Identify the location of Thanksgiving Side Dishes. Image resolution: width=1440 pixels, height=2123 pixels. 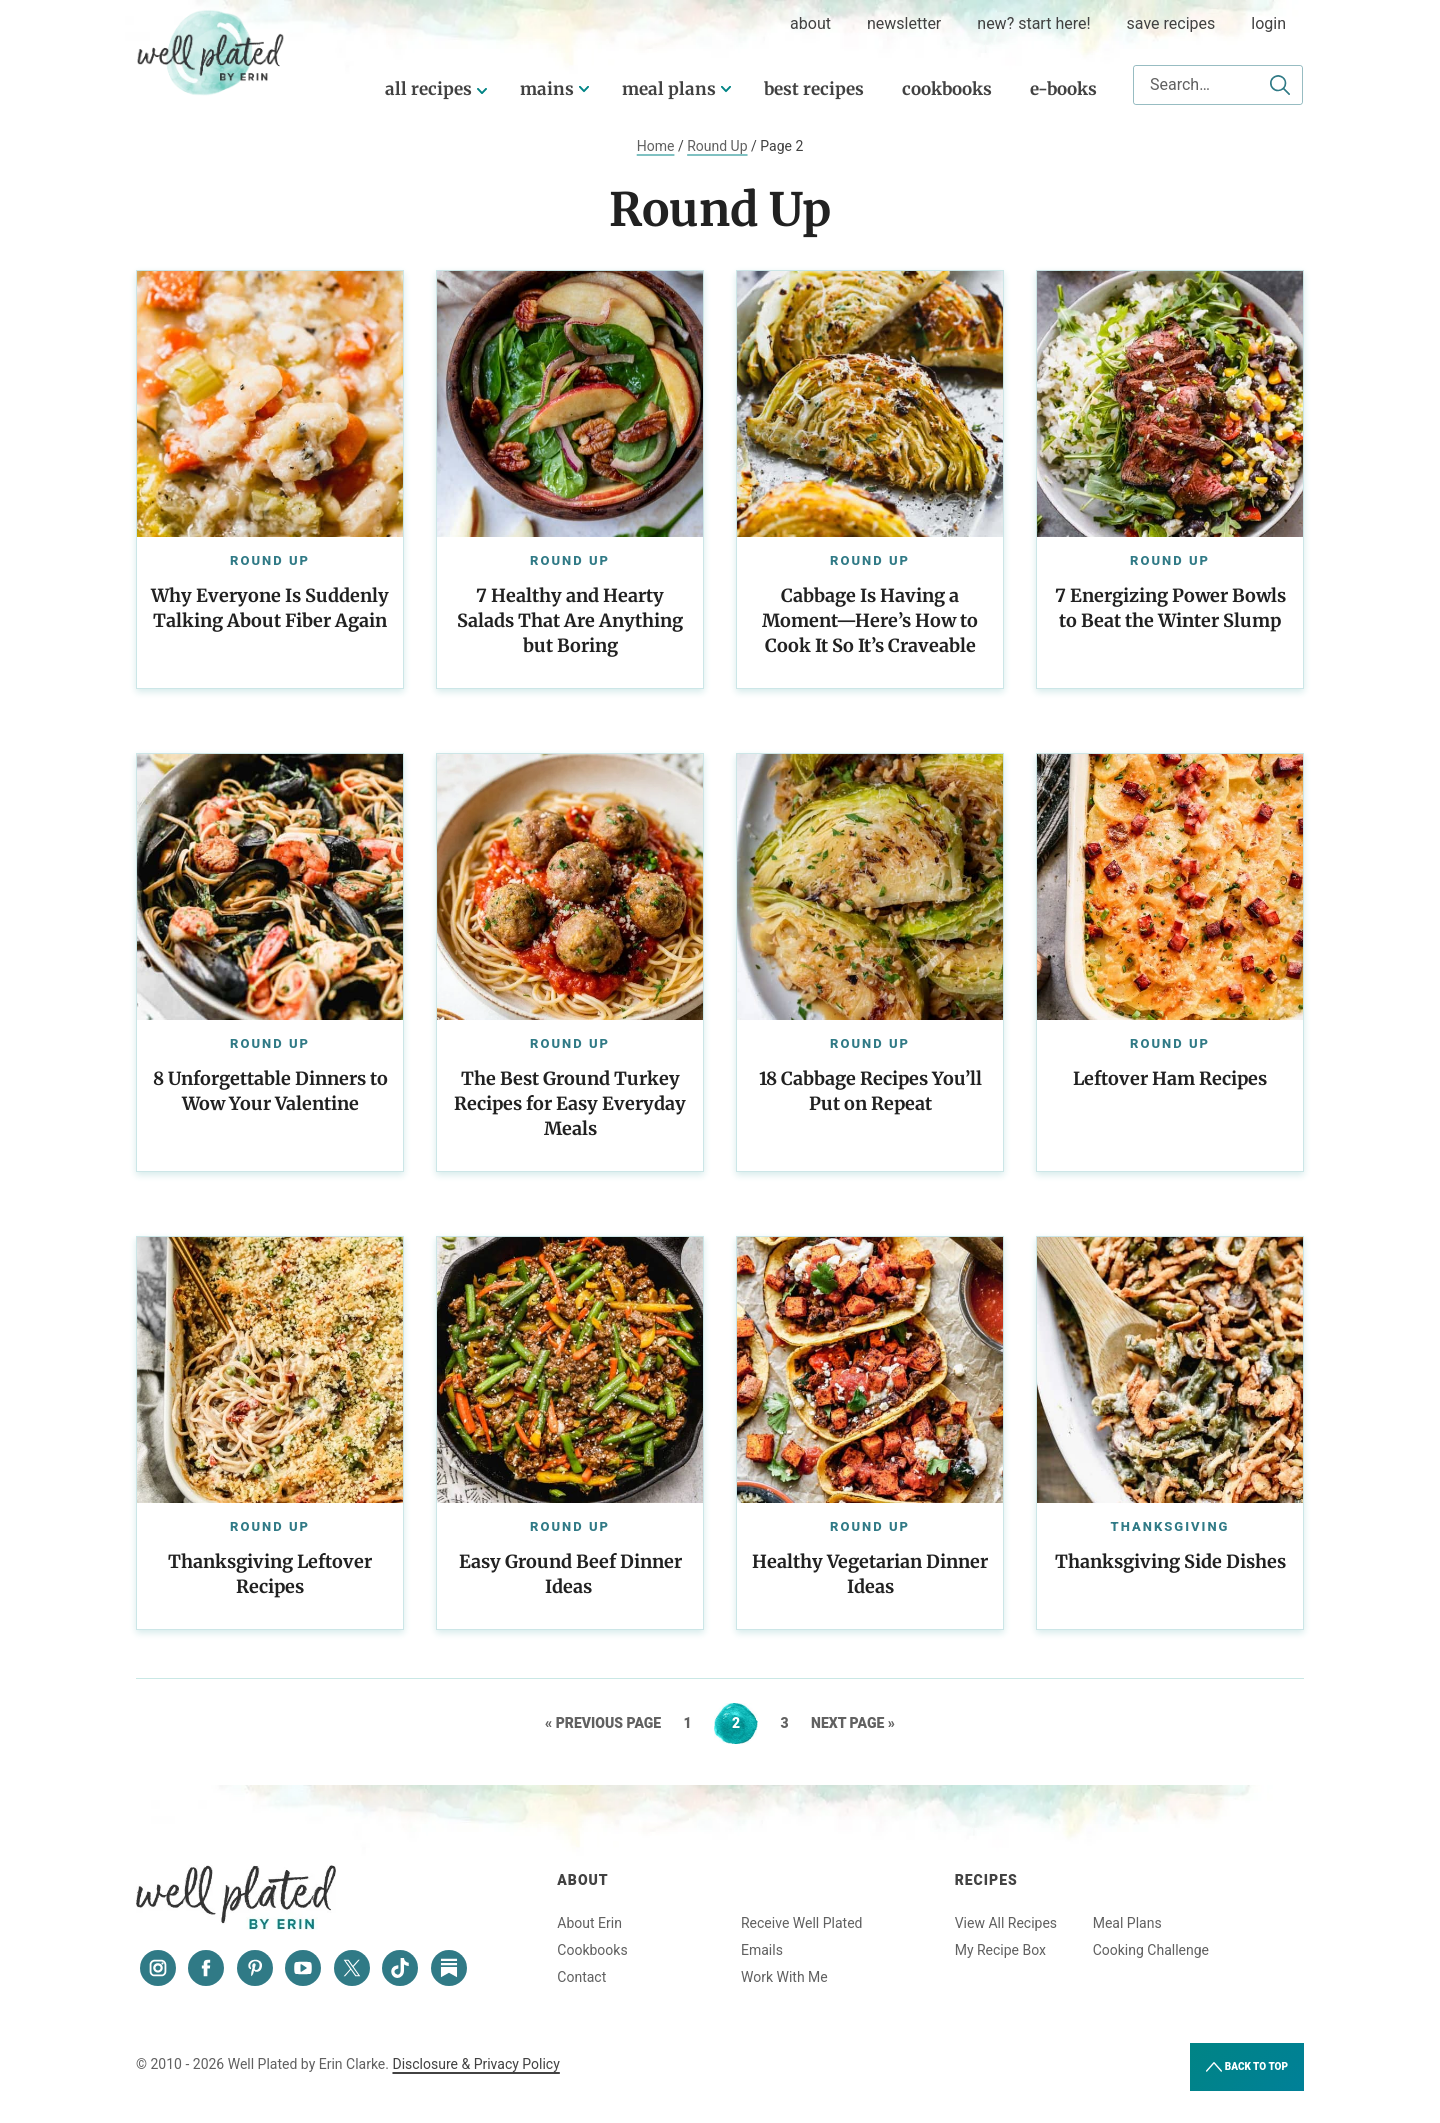
(1170, 1561).